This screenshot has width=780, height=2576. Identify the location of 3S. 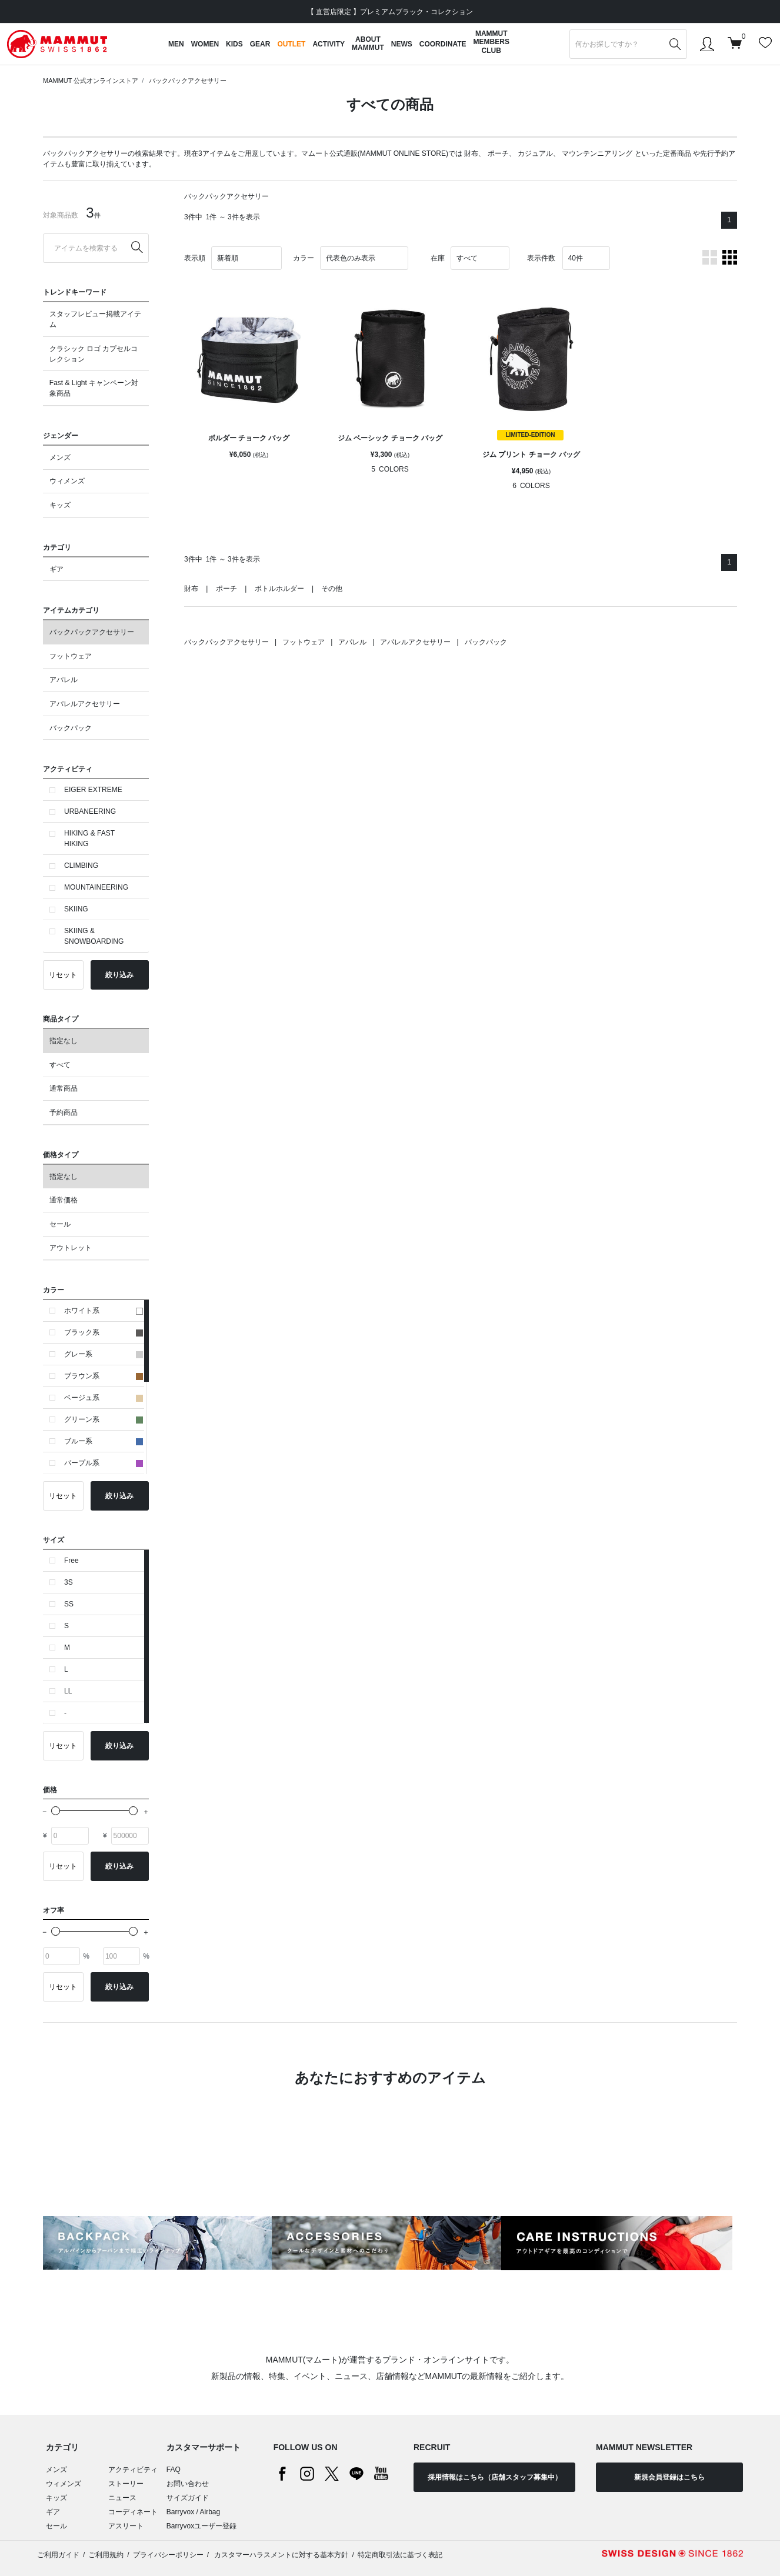
(68, 1582).